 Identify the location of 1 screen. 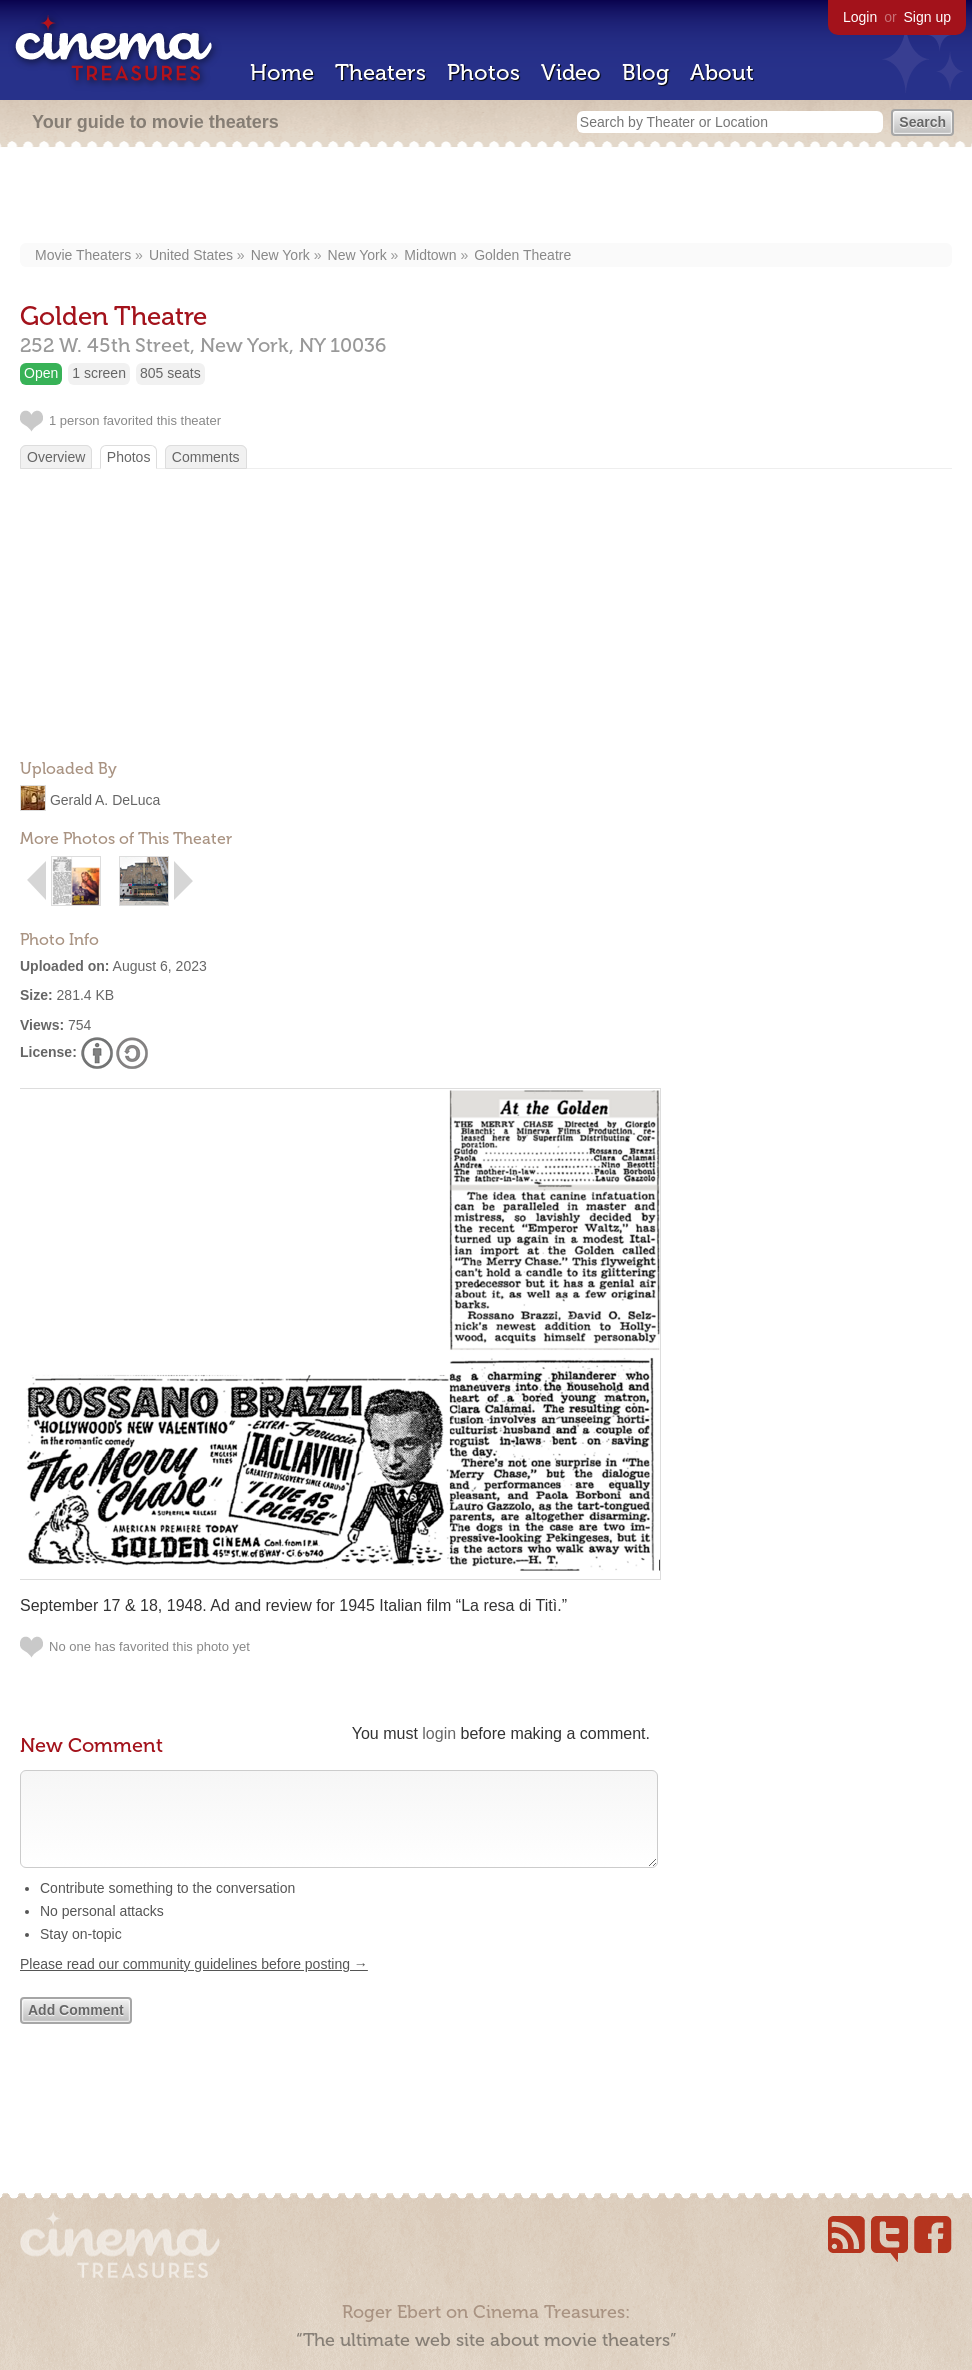
(99, 373).